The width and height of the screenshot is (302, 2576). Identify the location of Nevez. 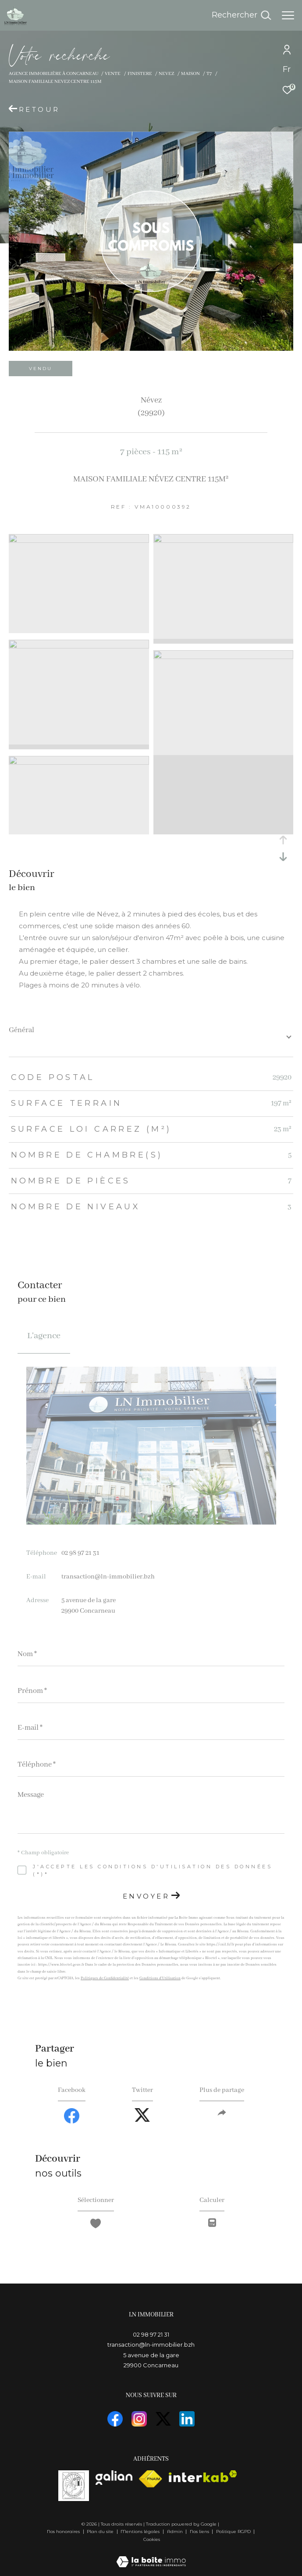
(166, 74).